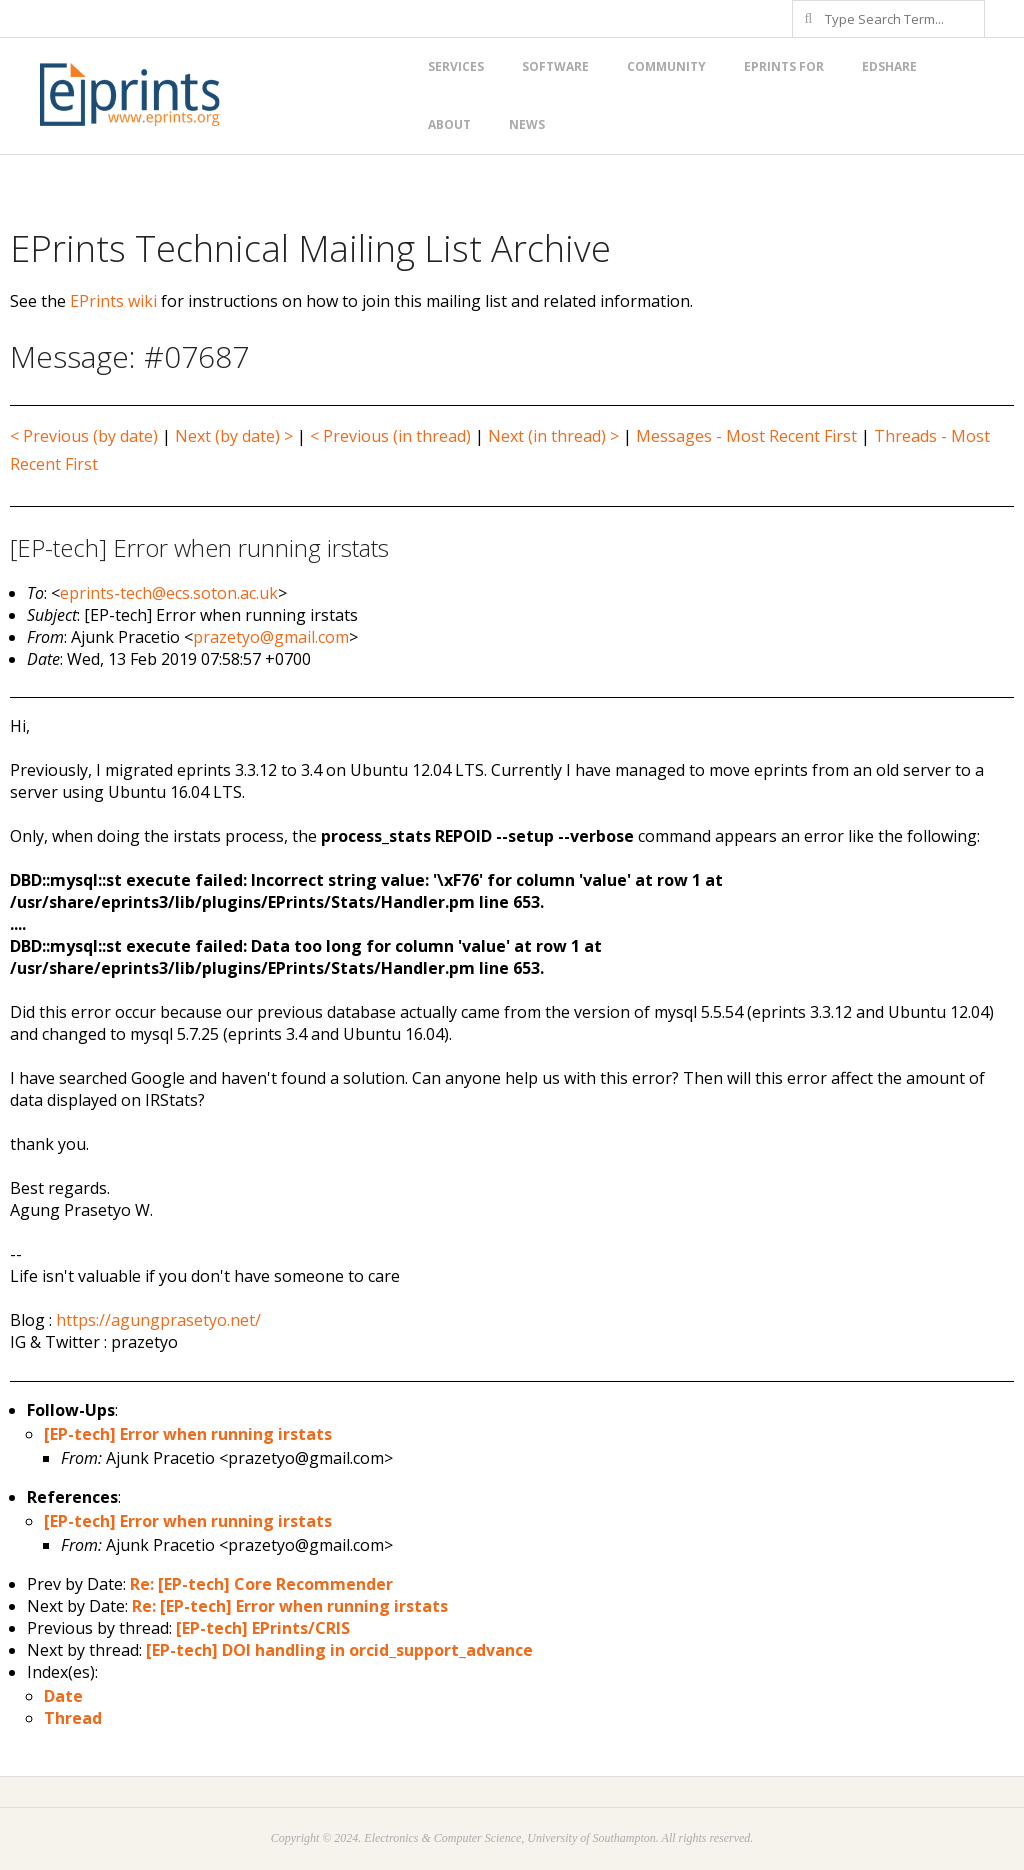  I want to click on Services, so click(456, 66).